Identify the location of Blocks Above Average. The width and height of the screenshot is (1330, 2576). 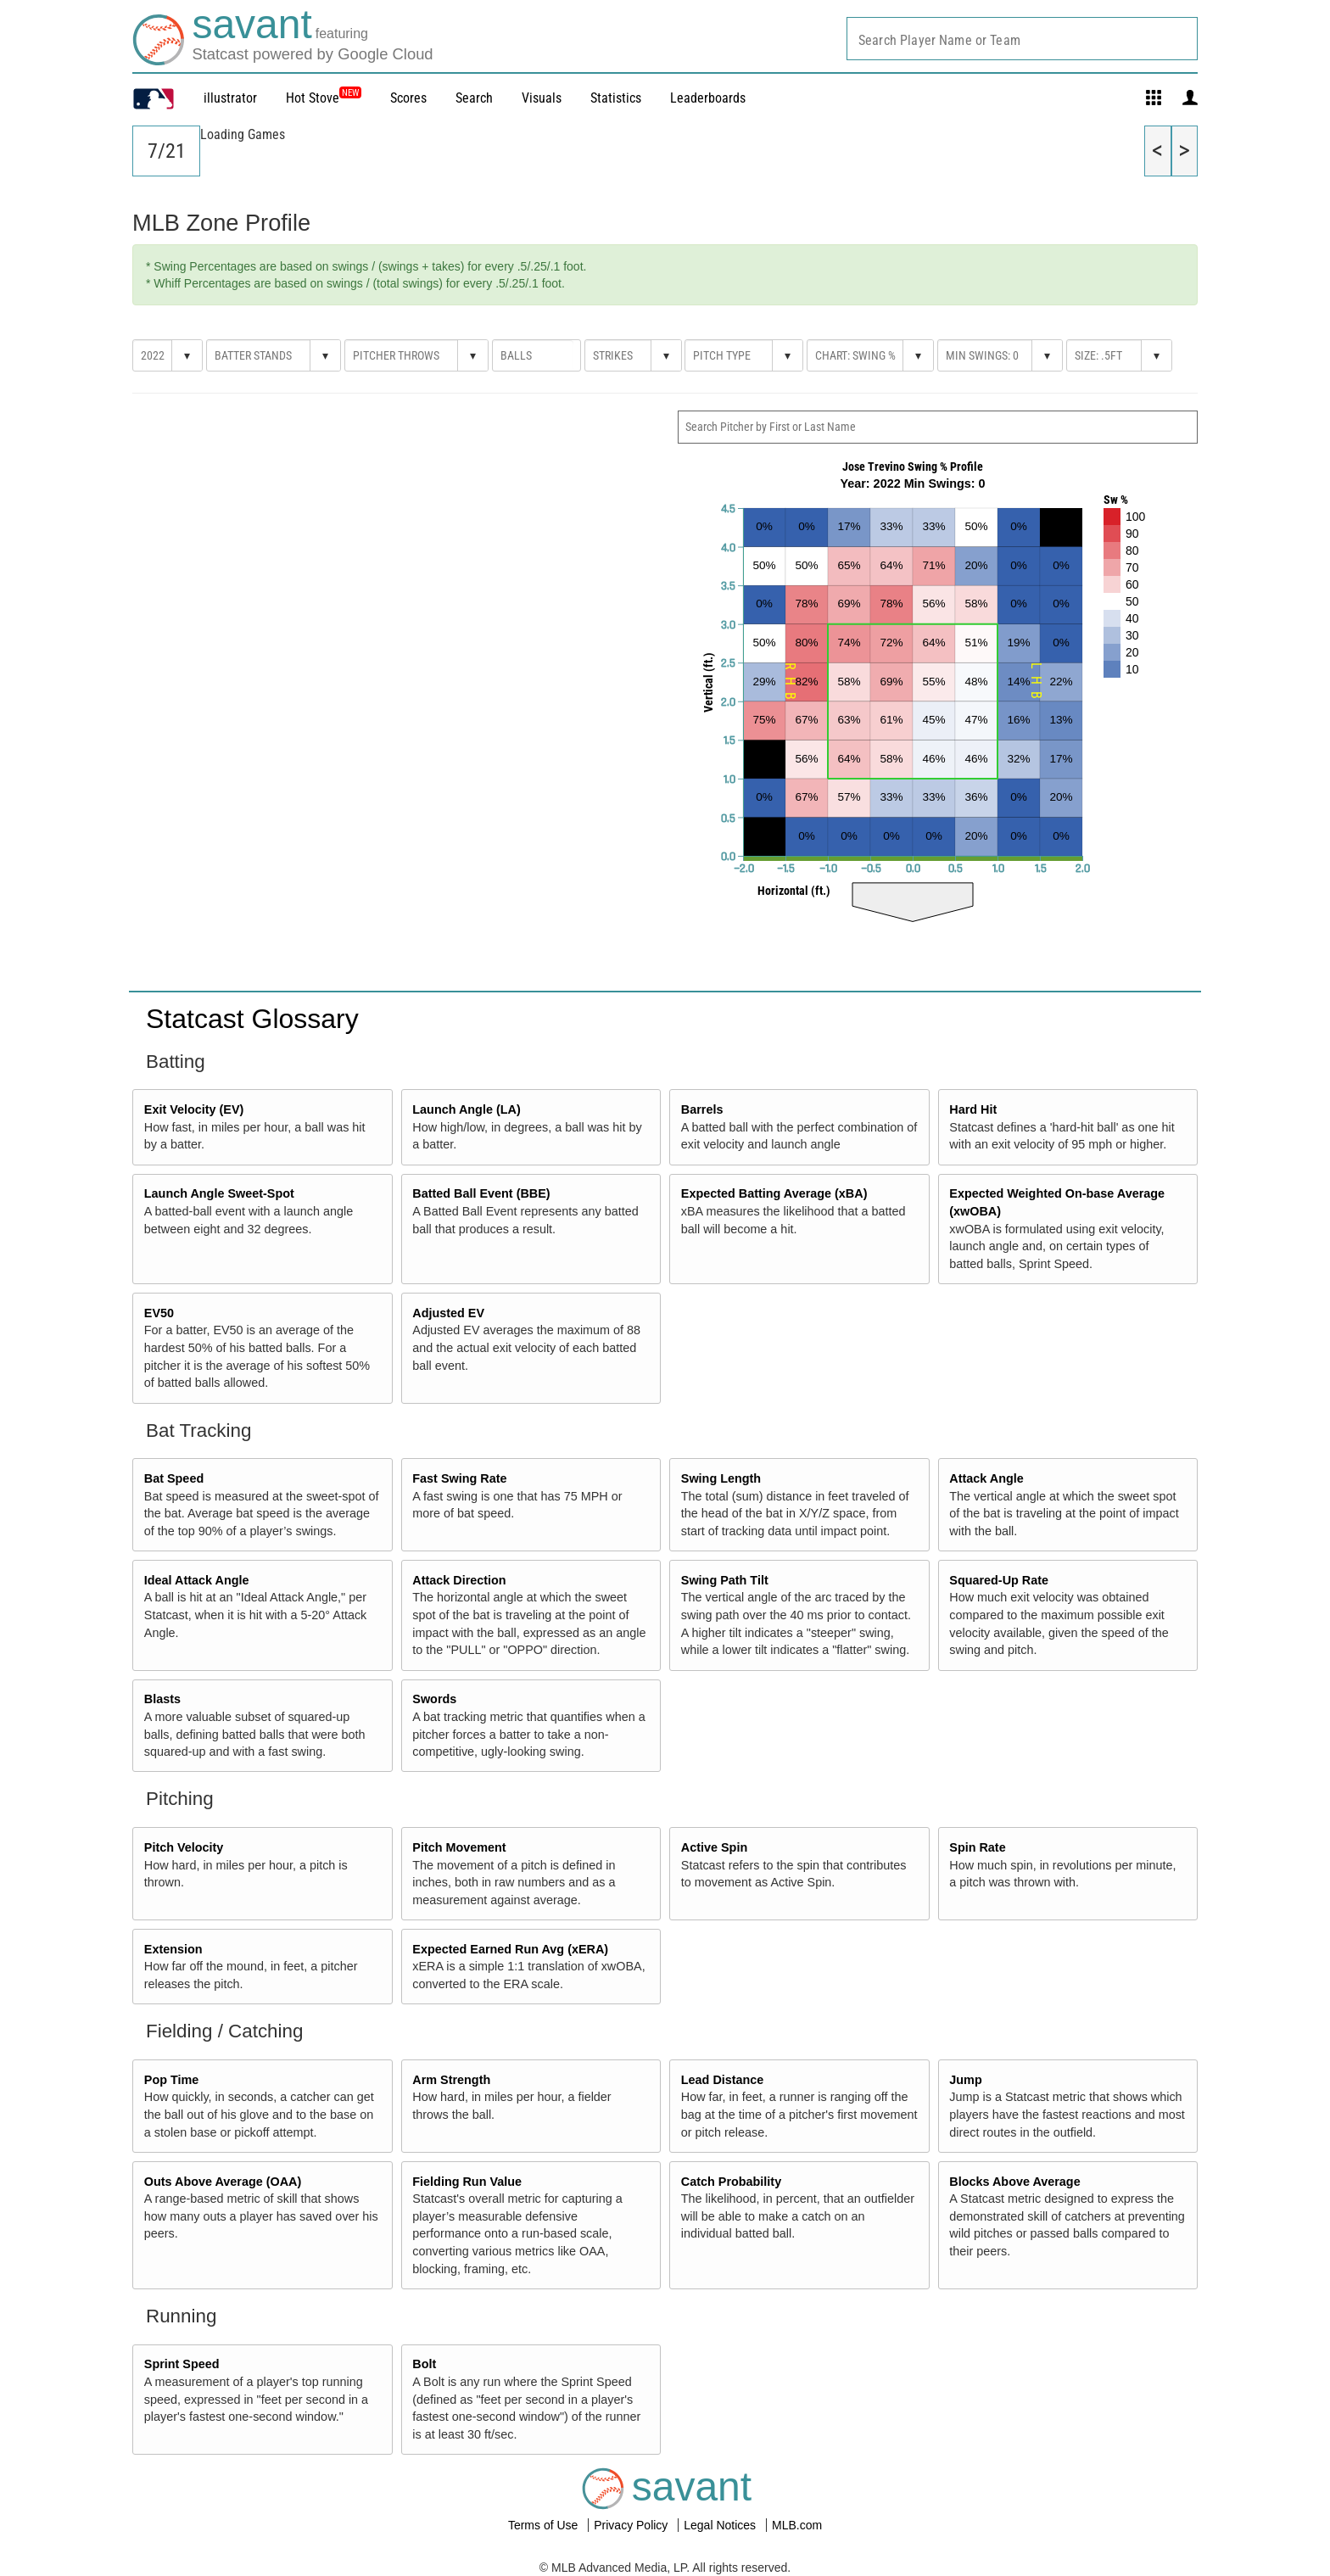
(1014, 2181).